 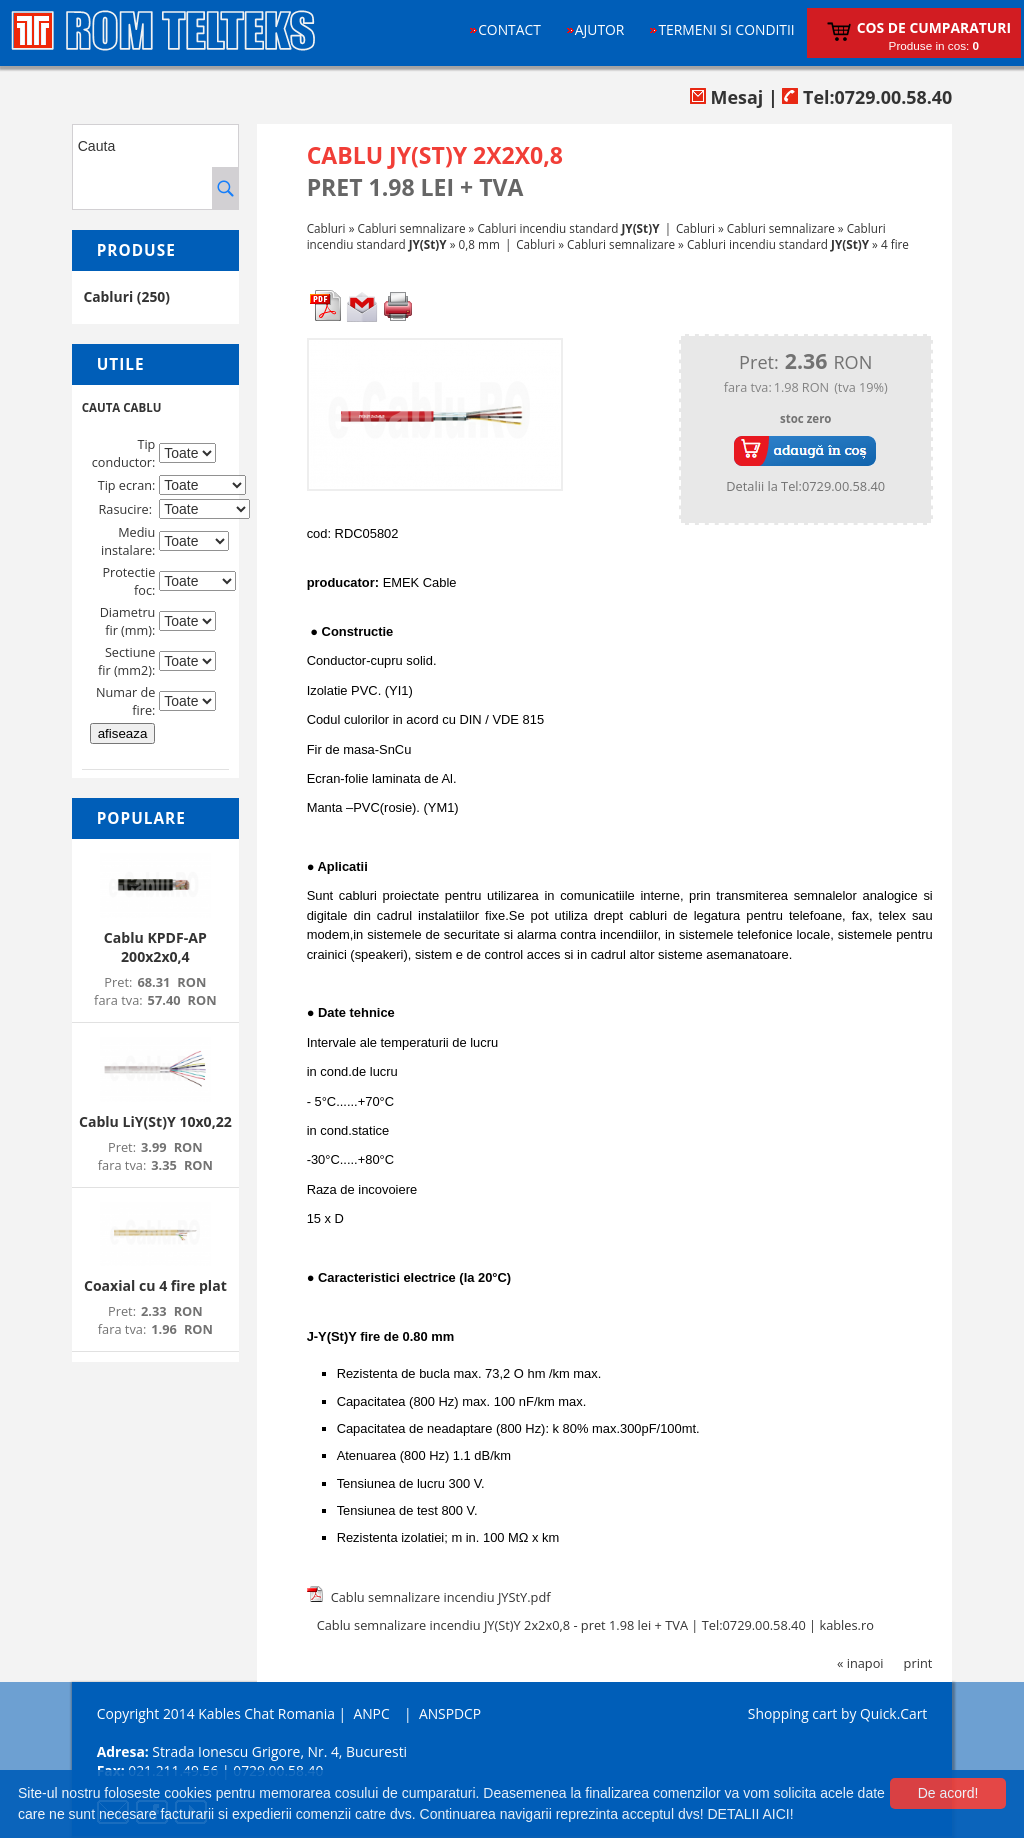 I want to click on DETALII AICI!, so click(x=750, y=1814).